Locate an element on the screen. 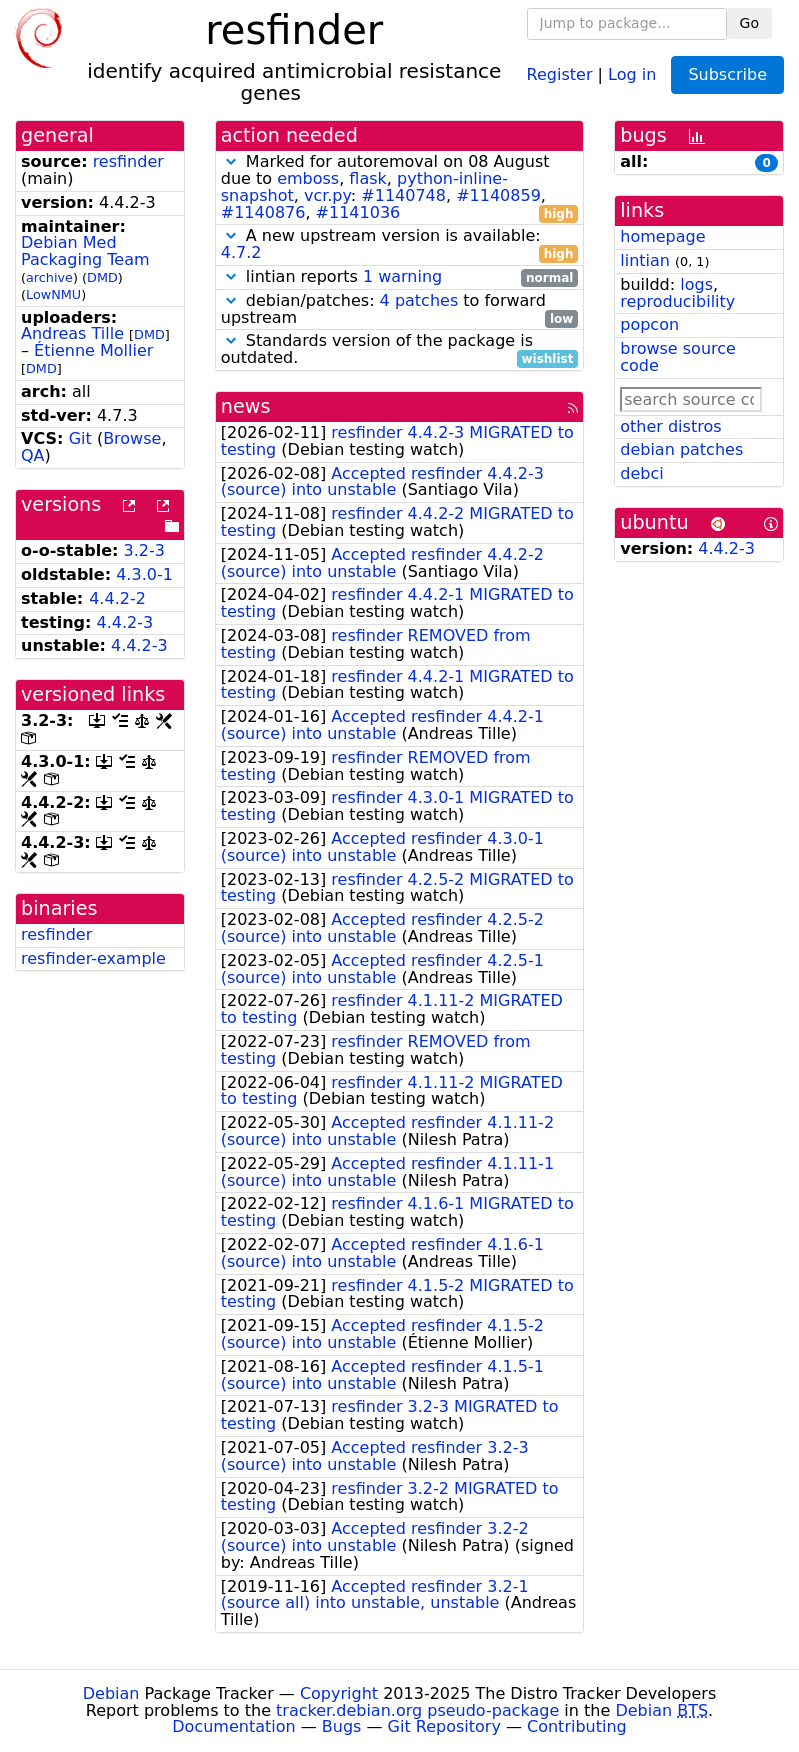 The image size is (799, 1752). Debian is located at coordinates (111, 1693).